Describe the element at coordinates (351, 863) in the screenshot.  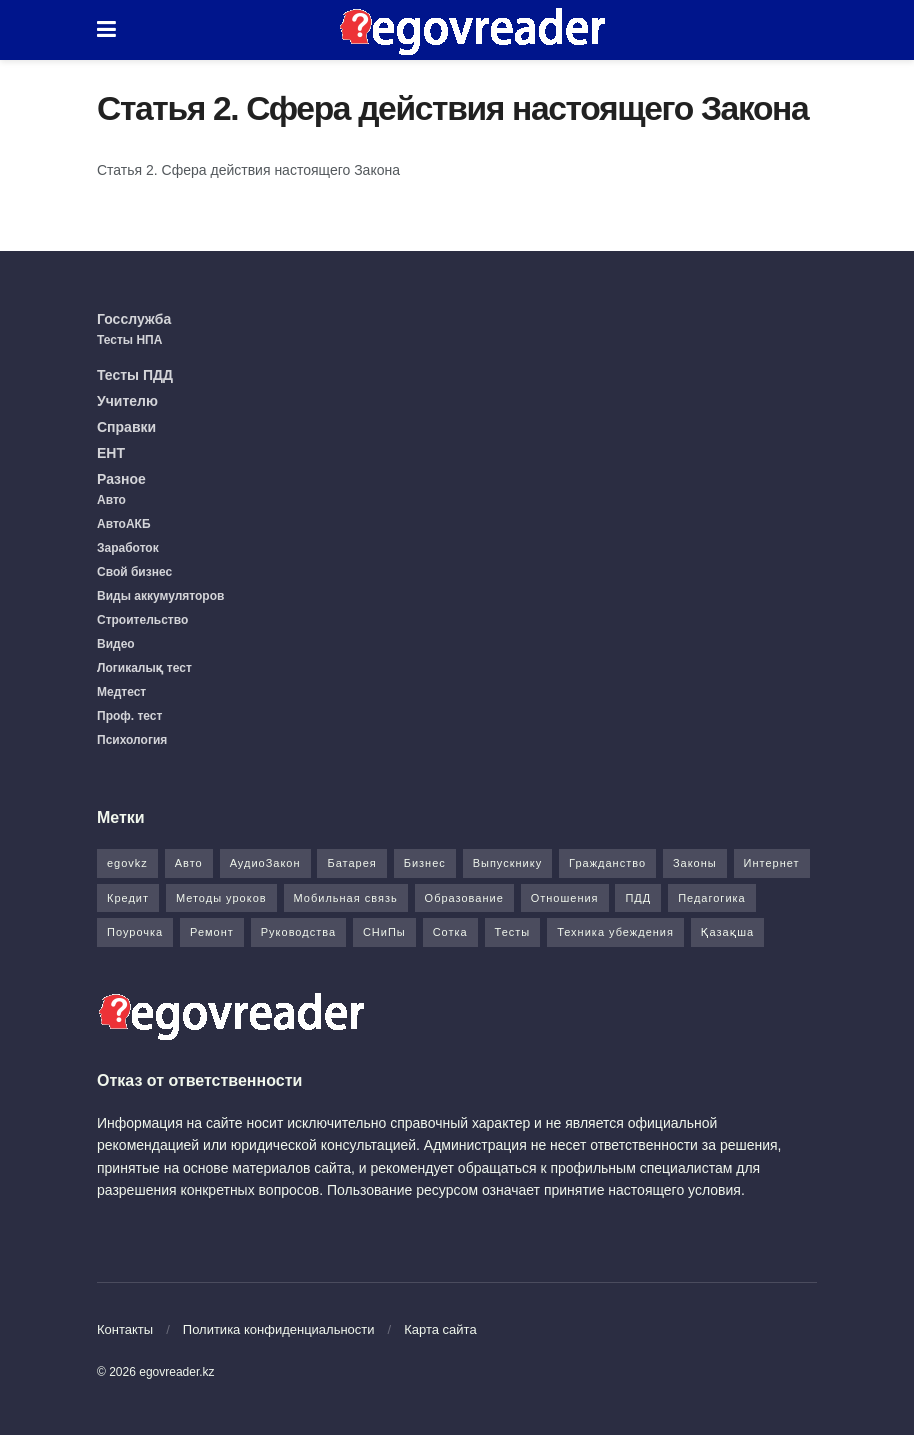
I see `Батарея [Батарея (5 элементов)]` at that location.